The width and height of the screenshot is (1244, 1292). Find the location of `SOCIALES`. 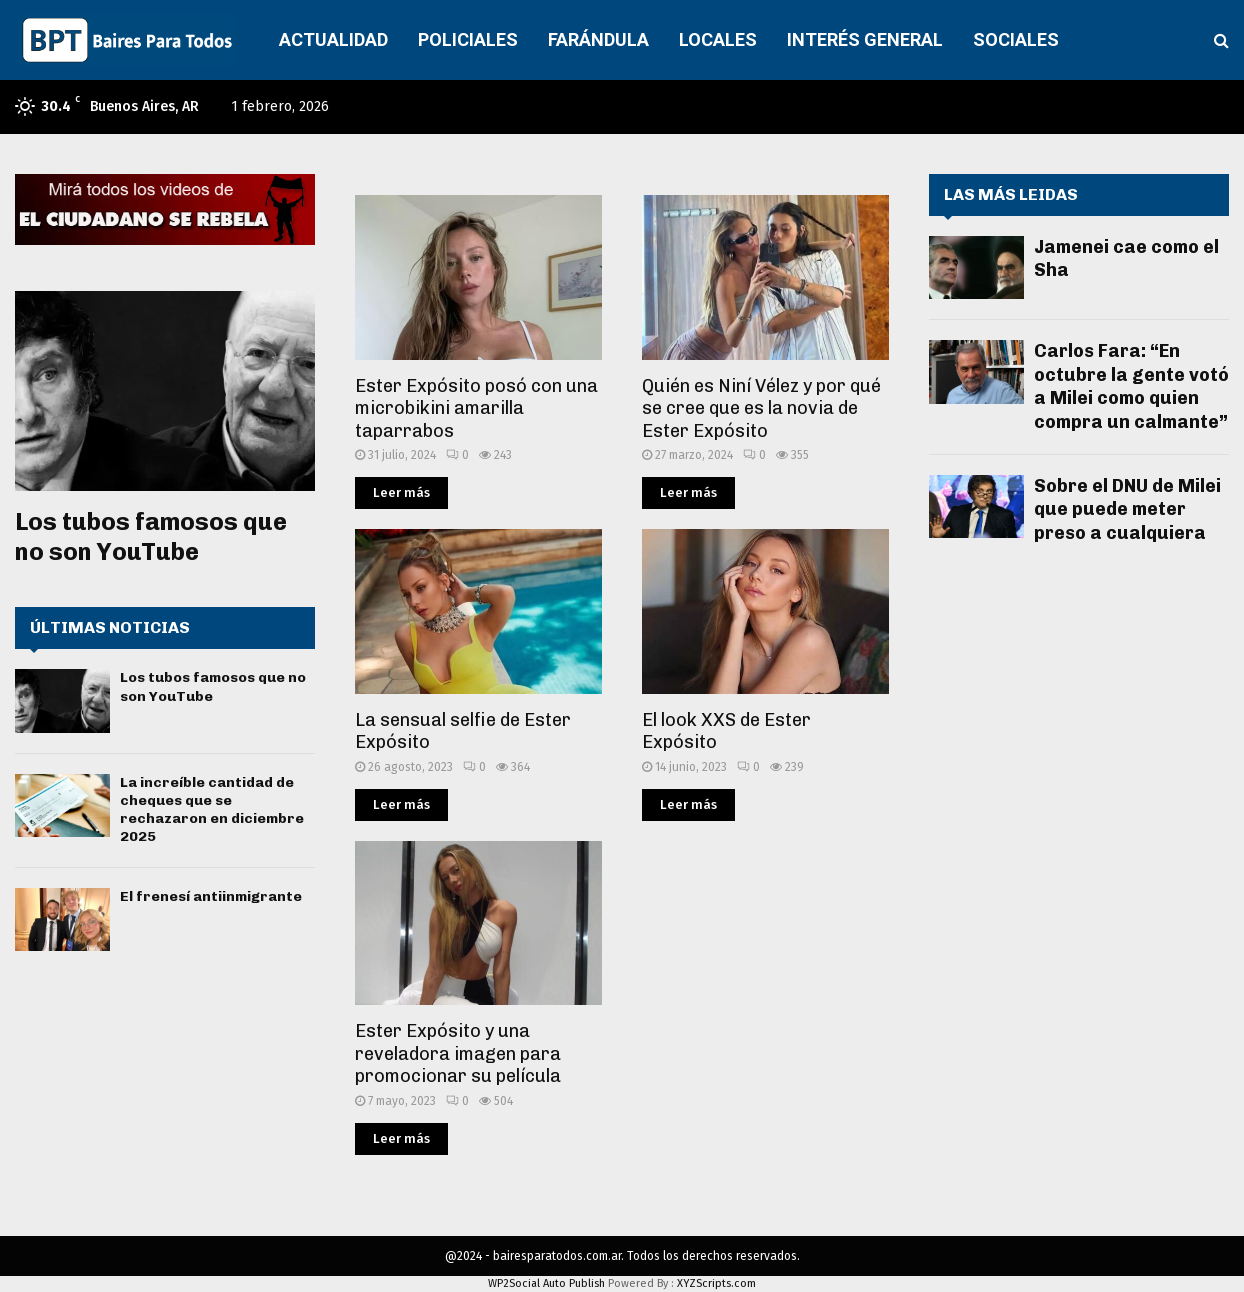

SOCIALES is located at coordinates (1016, 39).